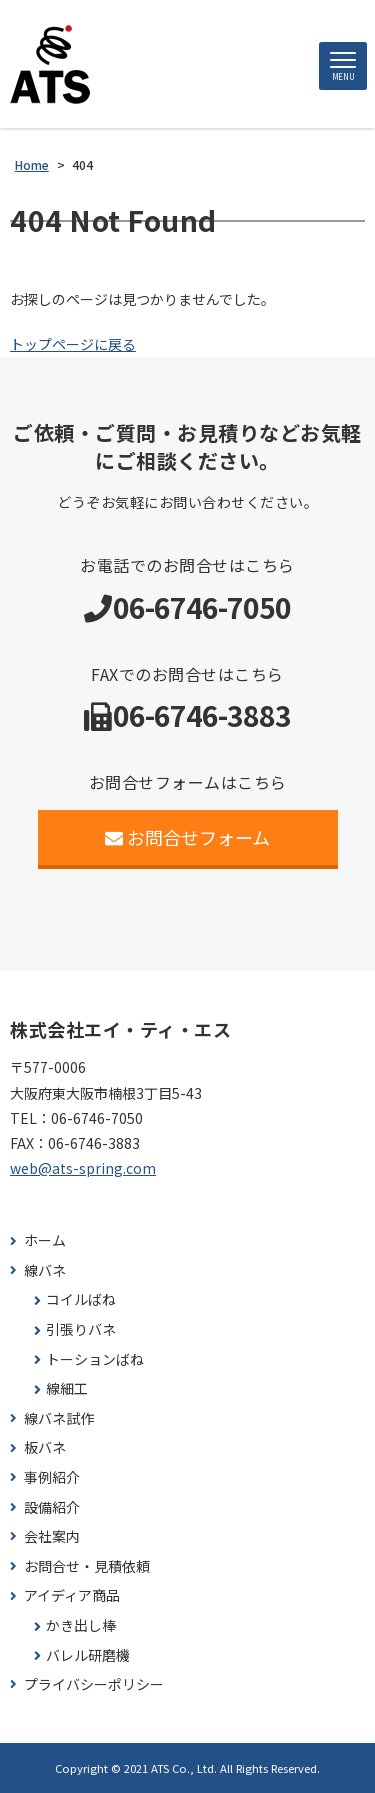  I want to click on 引張りバネ, so click(81, 1329).